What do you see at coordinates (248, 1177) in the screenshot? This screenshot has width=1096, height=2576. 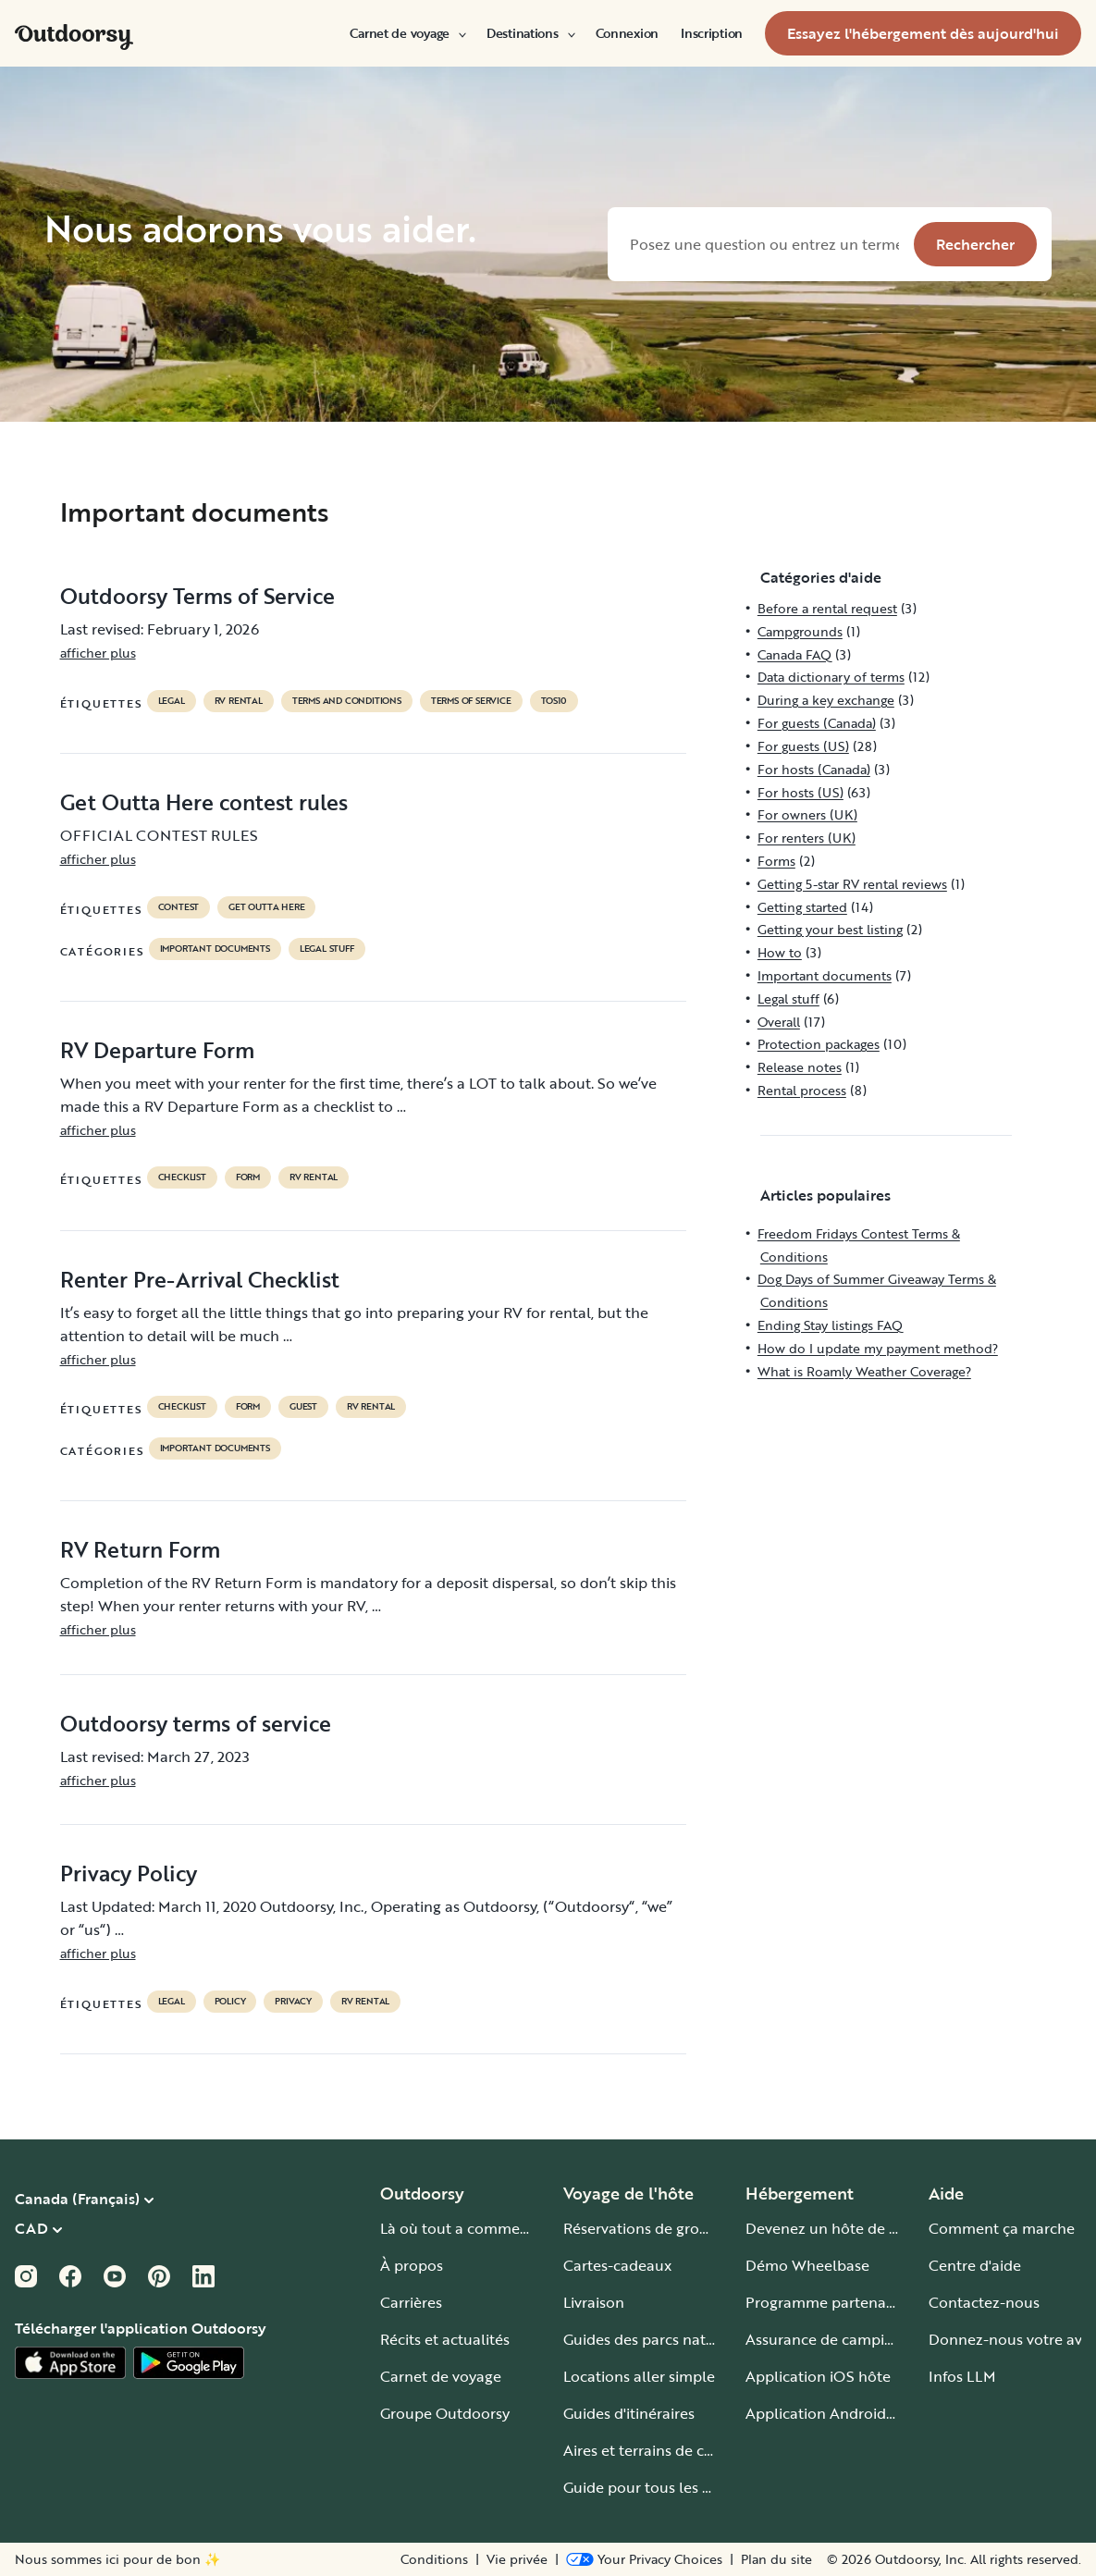 I see `form` at bounding box center [248, 1177].